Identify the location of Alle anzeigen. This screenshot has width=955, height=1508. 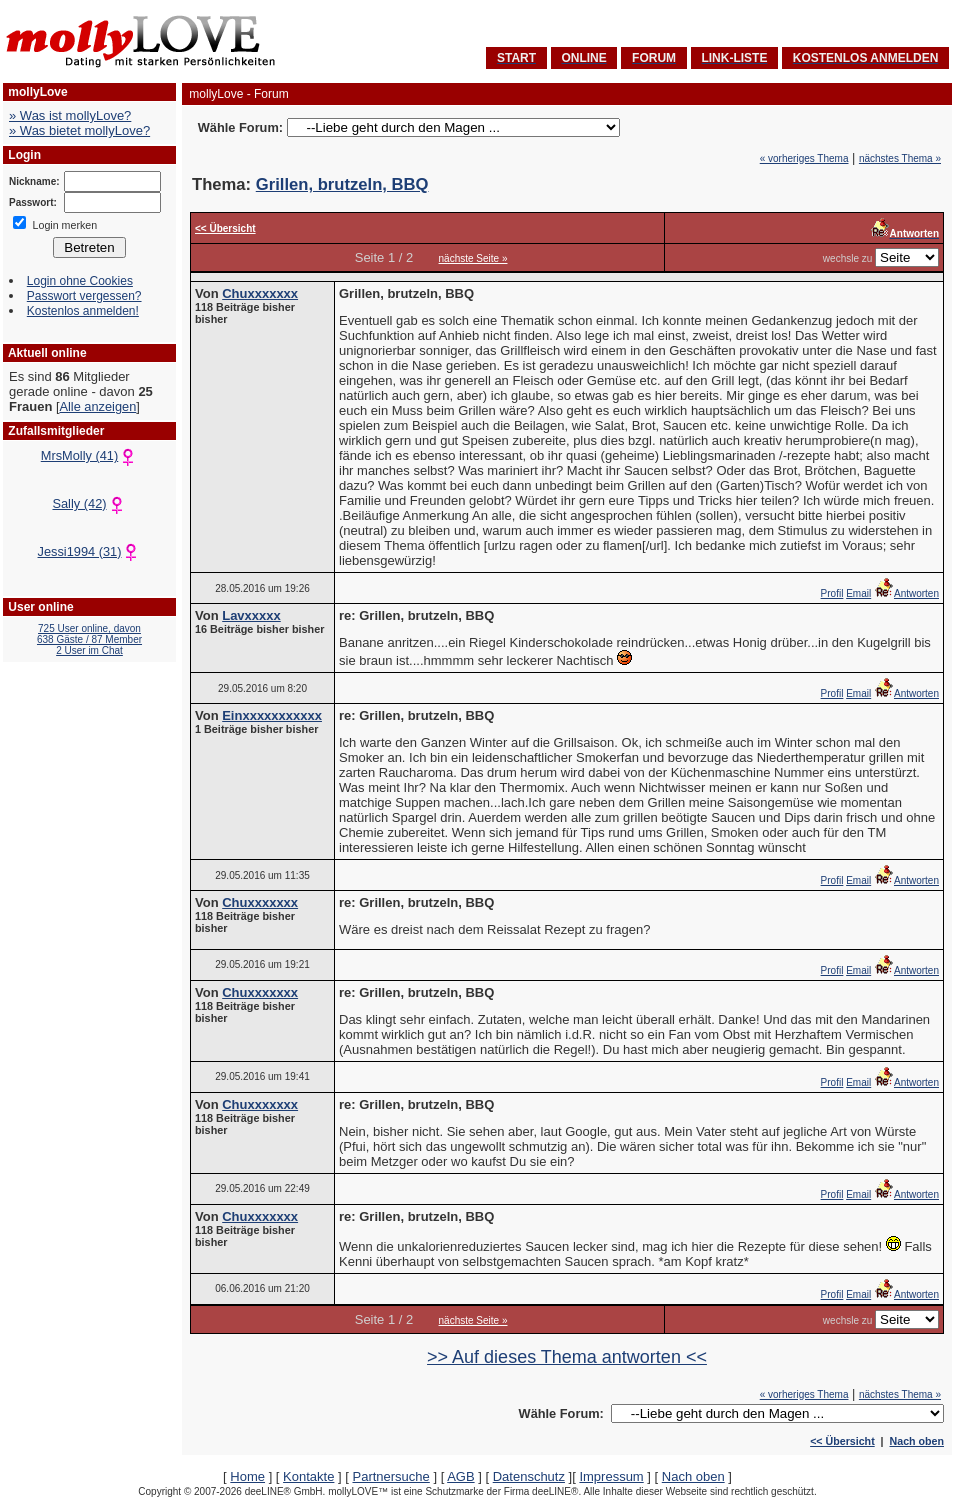
(97, 406).